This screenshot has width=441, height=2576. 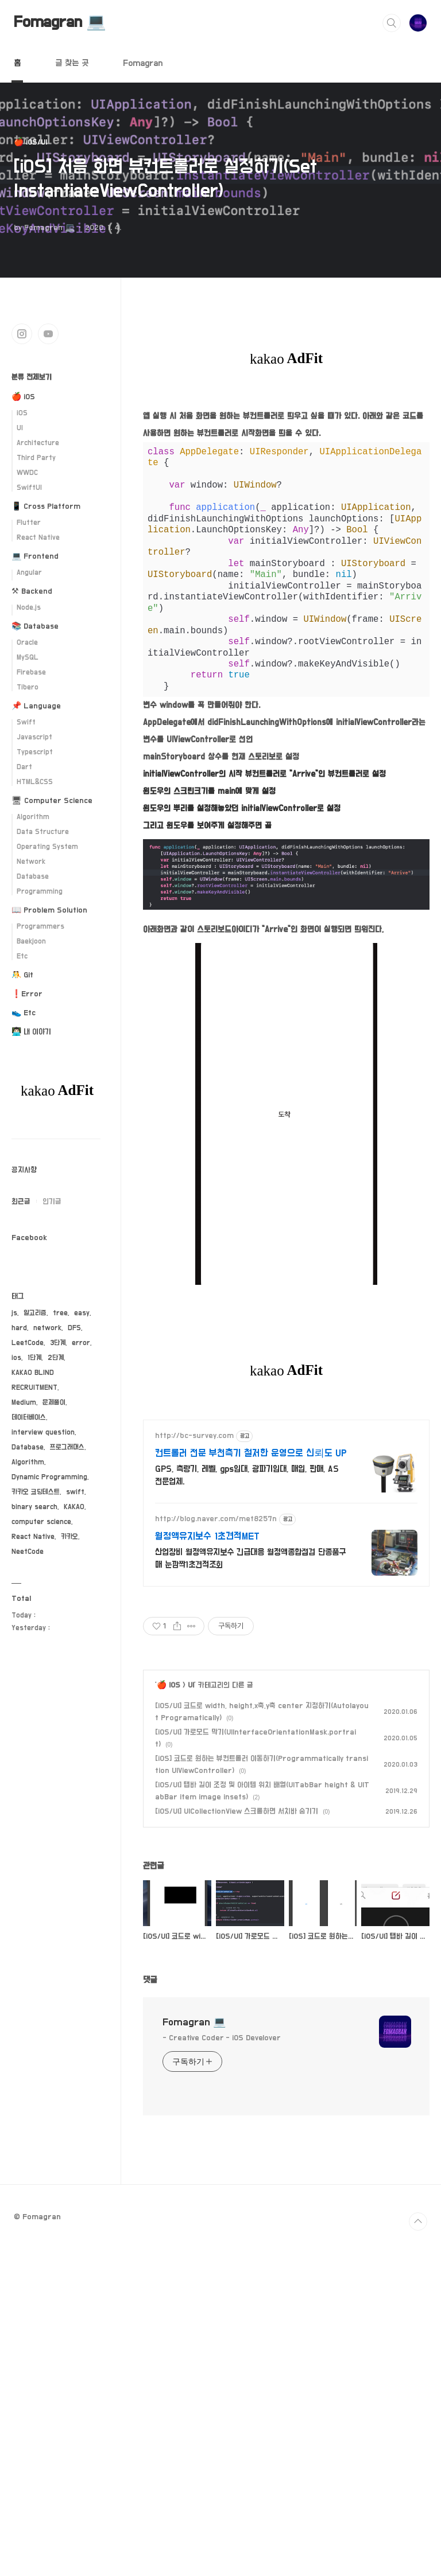 I want to click on 글 찾는 곳, so click(x=71, y=63).